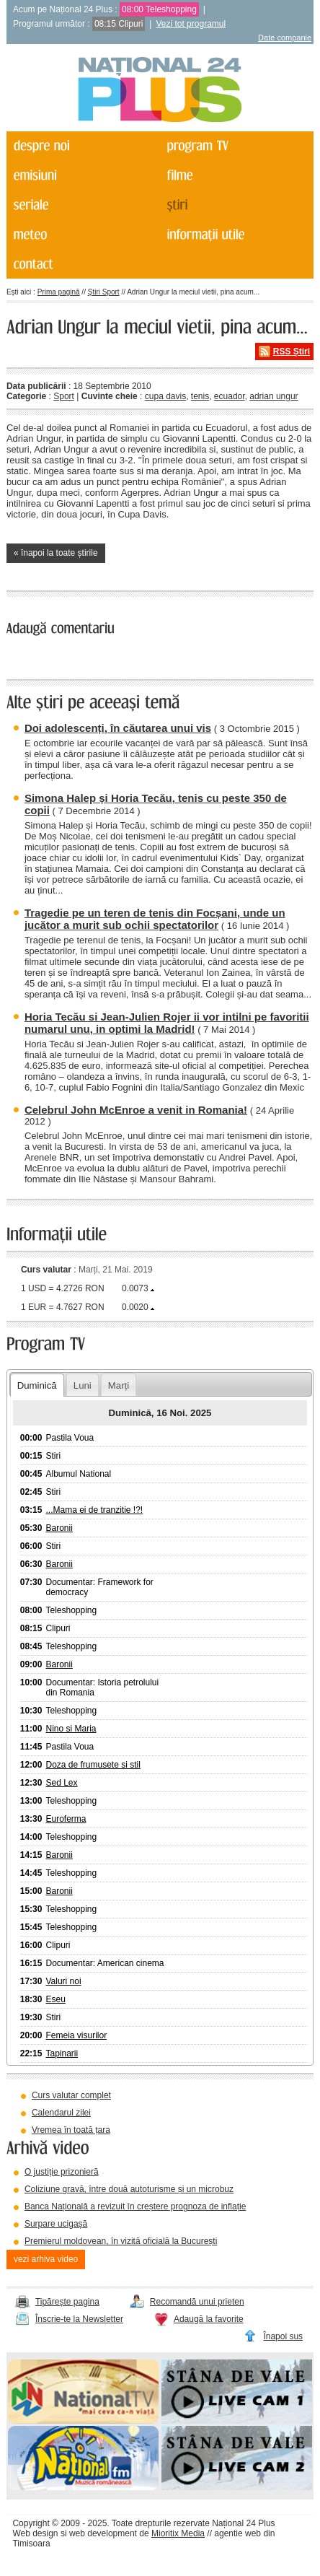 This screenshot has width=320, height=2576. Describe the element at coordinates (70, 1729) in the screenshot. I see `Nino si Maria` at that location.